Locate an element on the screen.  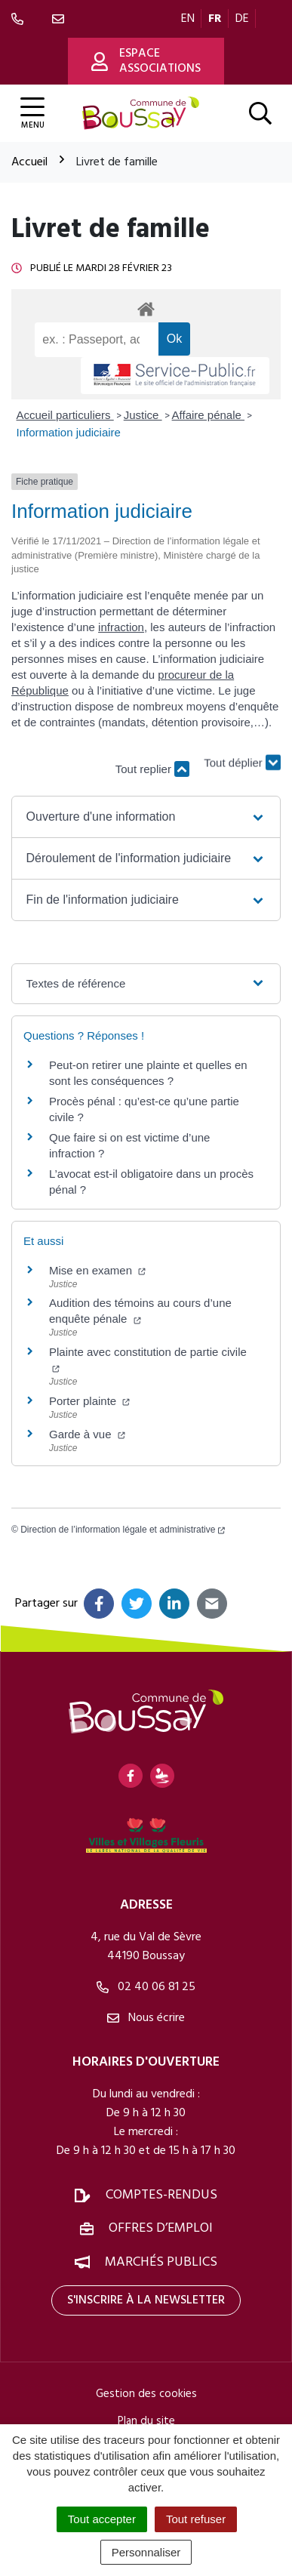
S'inscrire à la newsletter is located at coordinates (146, 2300).